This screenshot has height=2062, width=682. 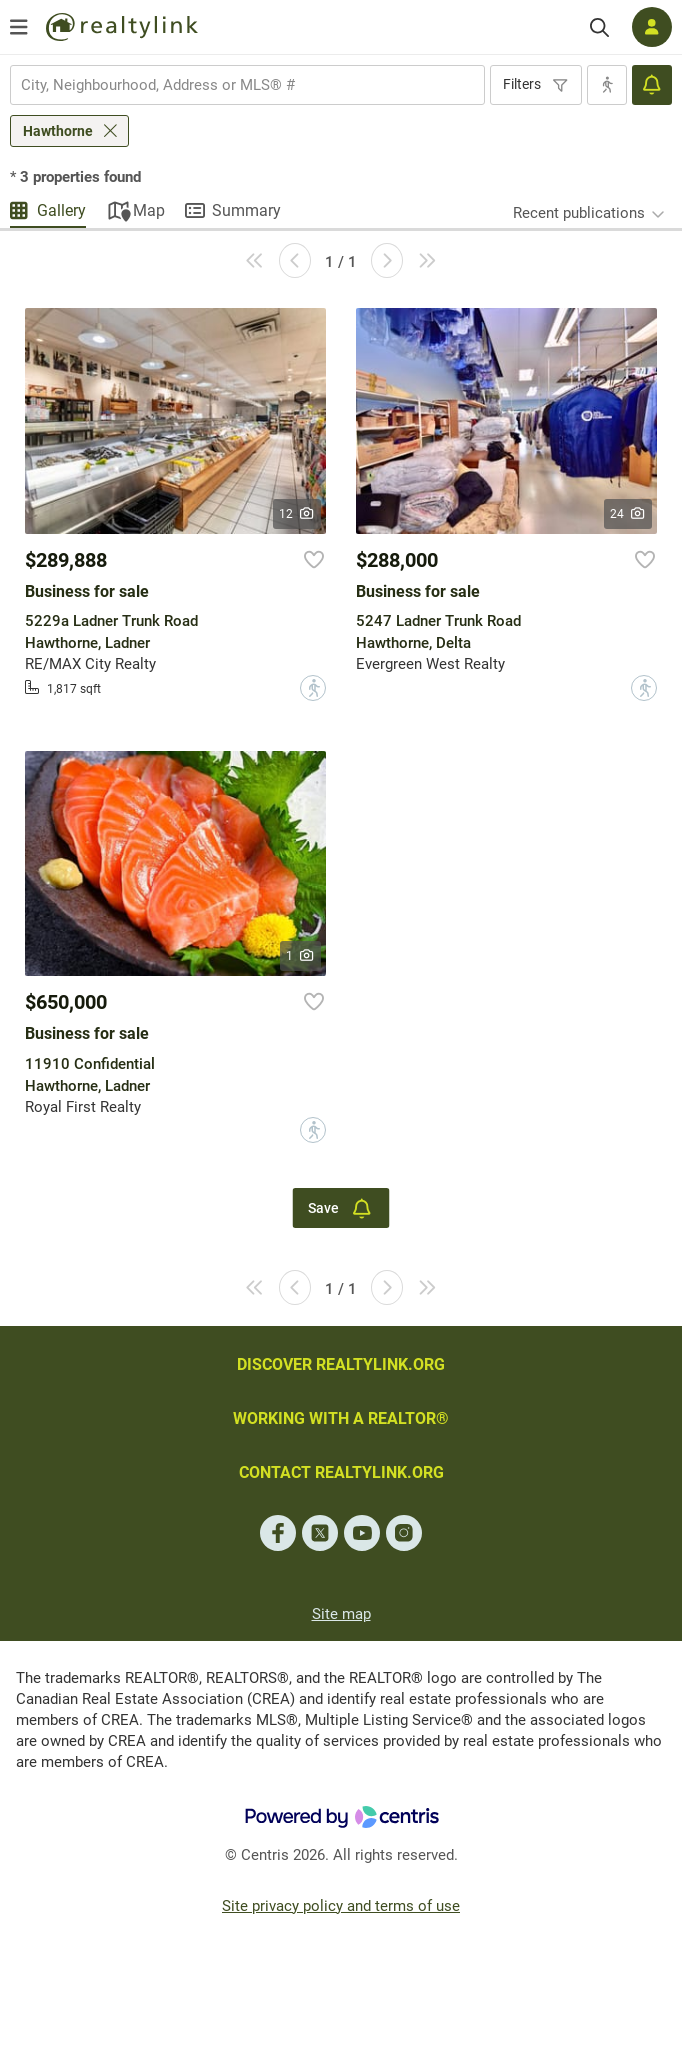 I want to click on 12, so click(x=297, y=514).